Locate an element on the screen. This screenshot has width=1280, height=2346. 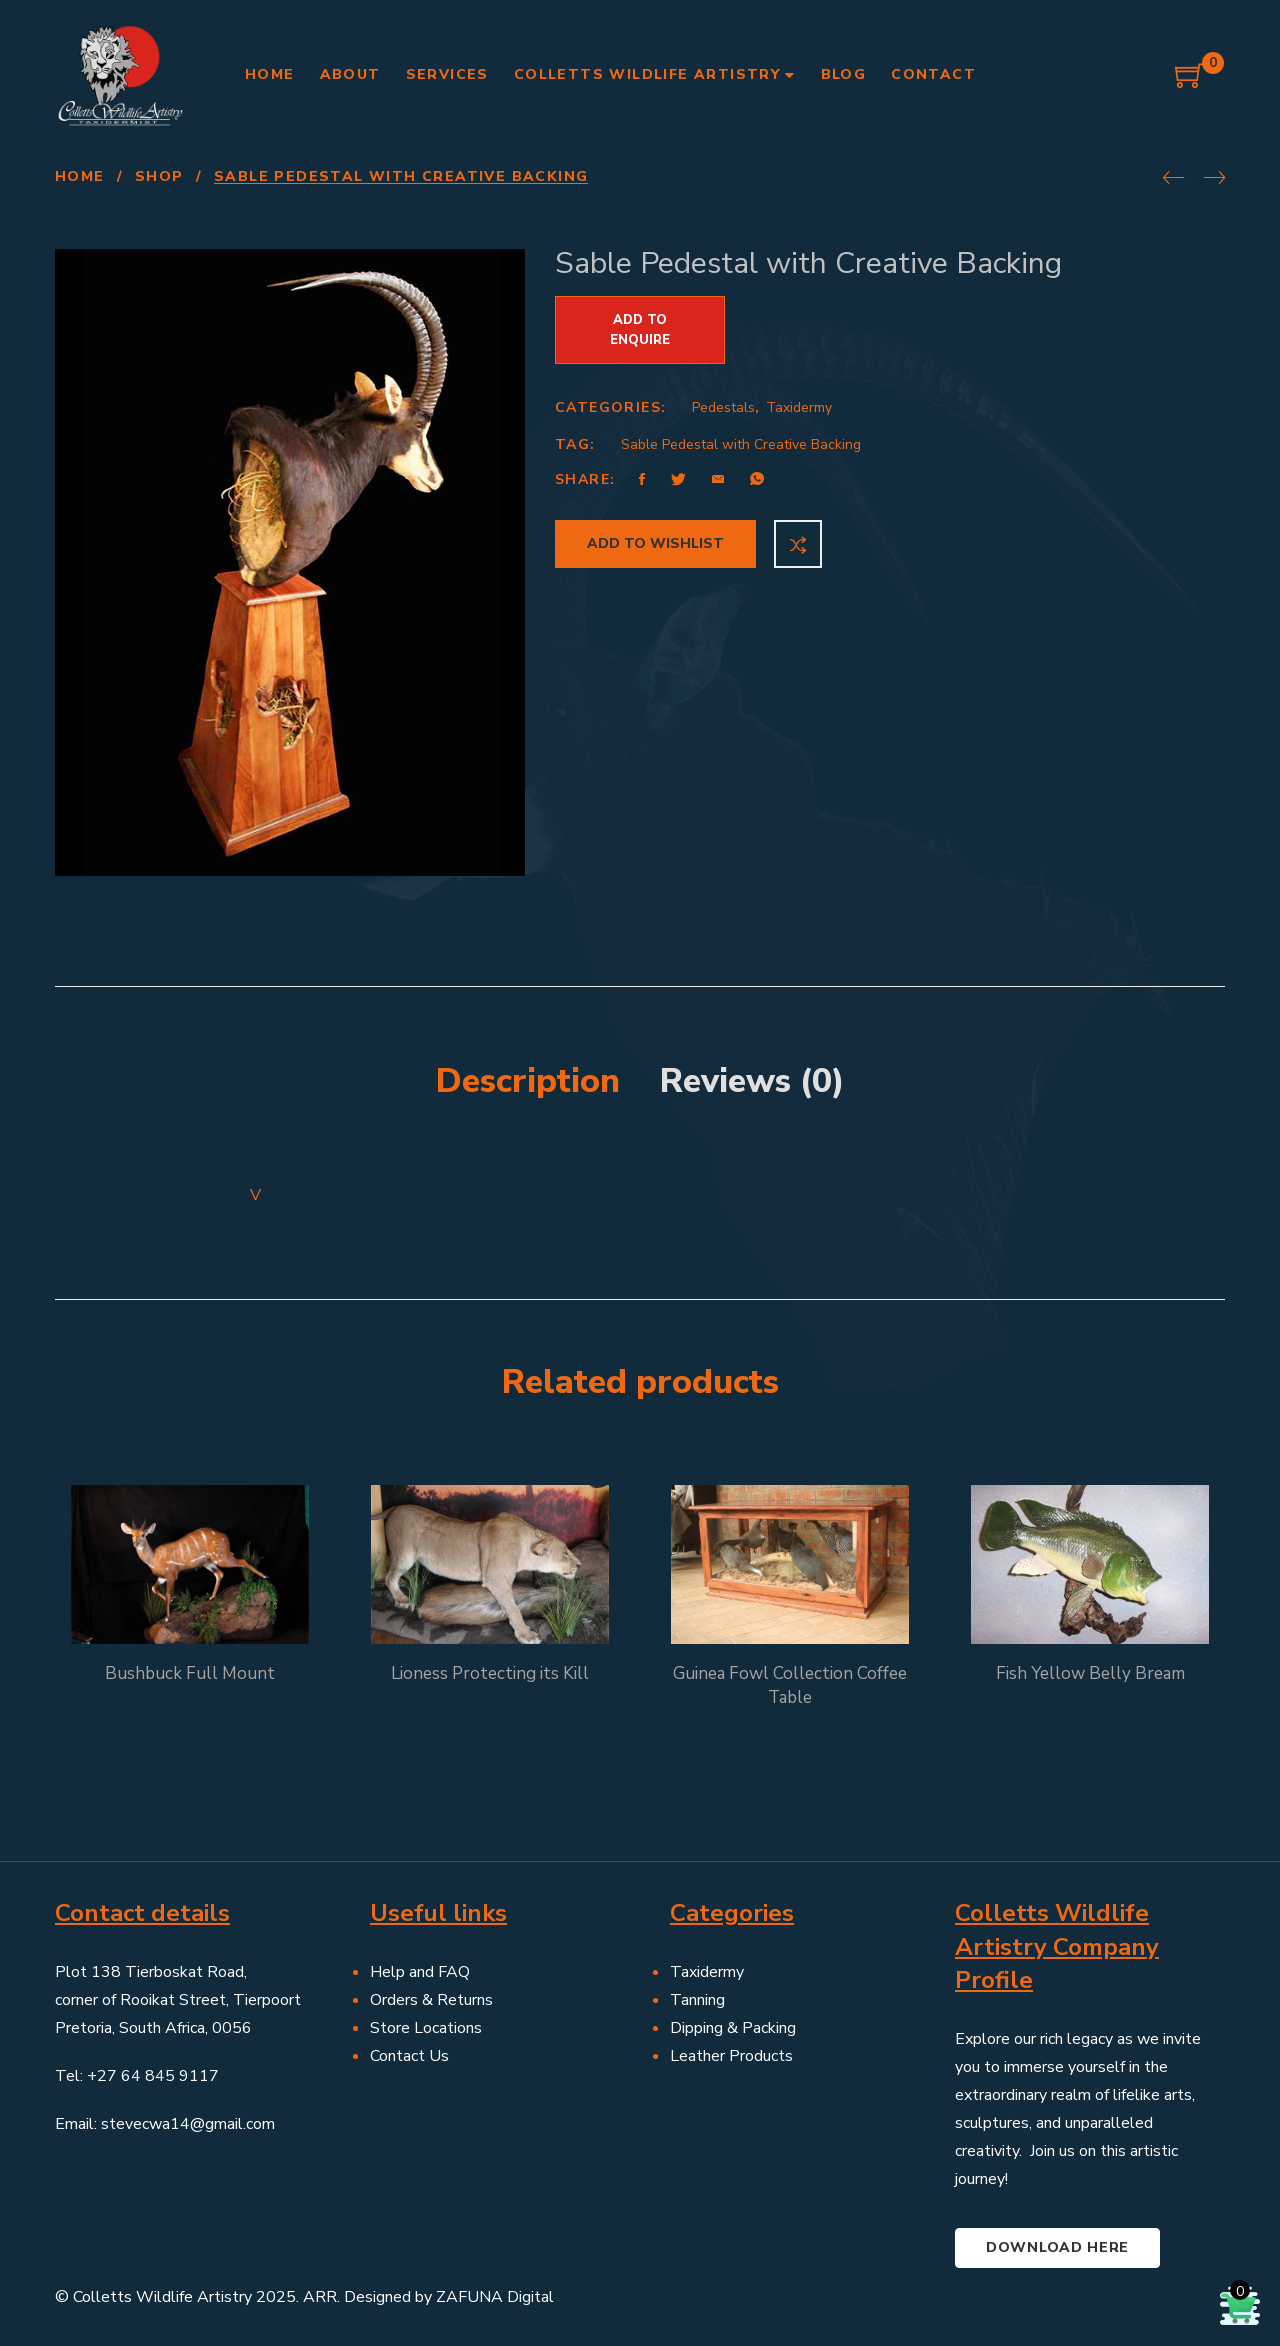
Reviews (0) [tab] is located at coordinates (752, 1081).